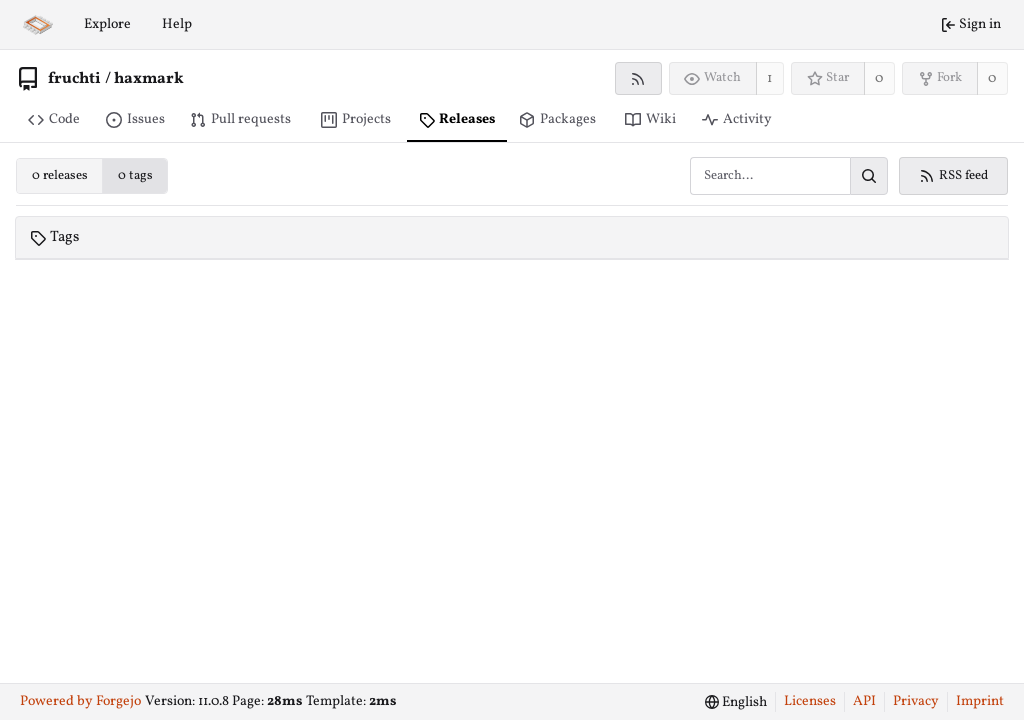 The image size is (1024, 720). What do you see at coordinates (736, 702) in the screenshot?
I see `[menu]` at bounding box center [736, 702].